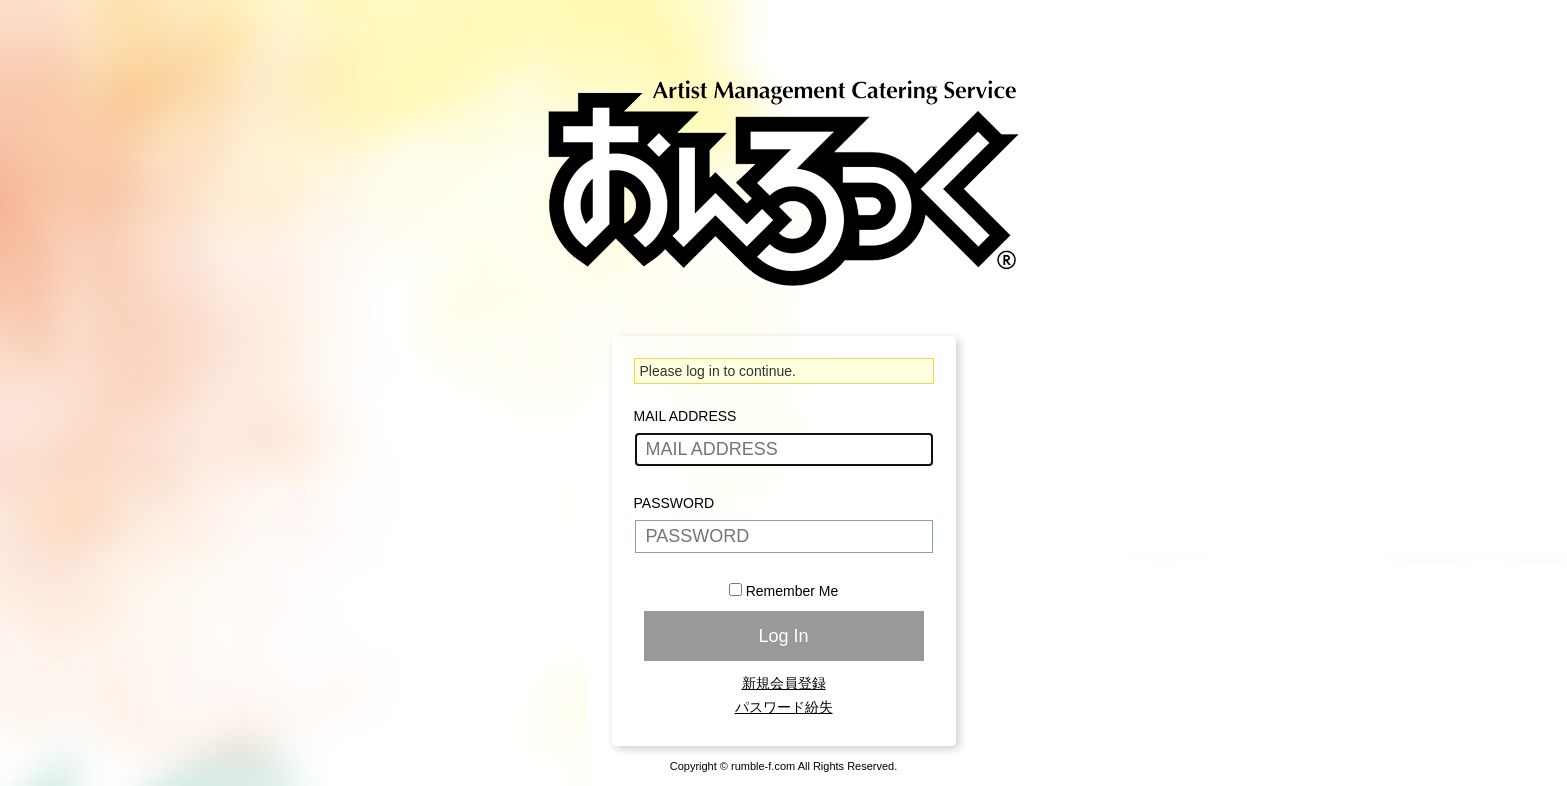 This screenshot has height=786, width=1567. Describe the element at coordinates (685, 416) in the screenshot. I see `MAIL ADDRESS` at that location.